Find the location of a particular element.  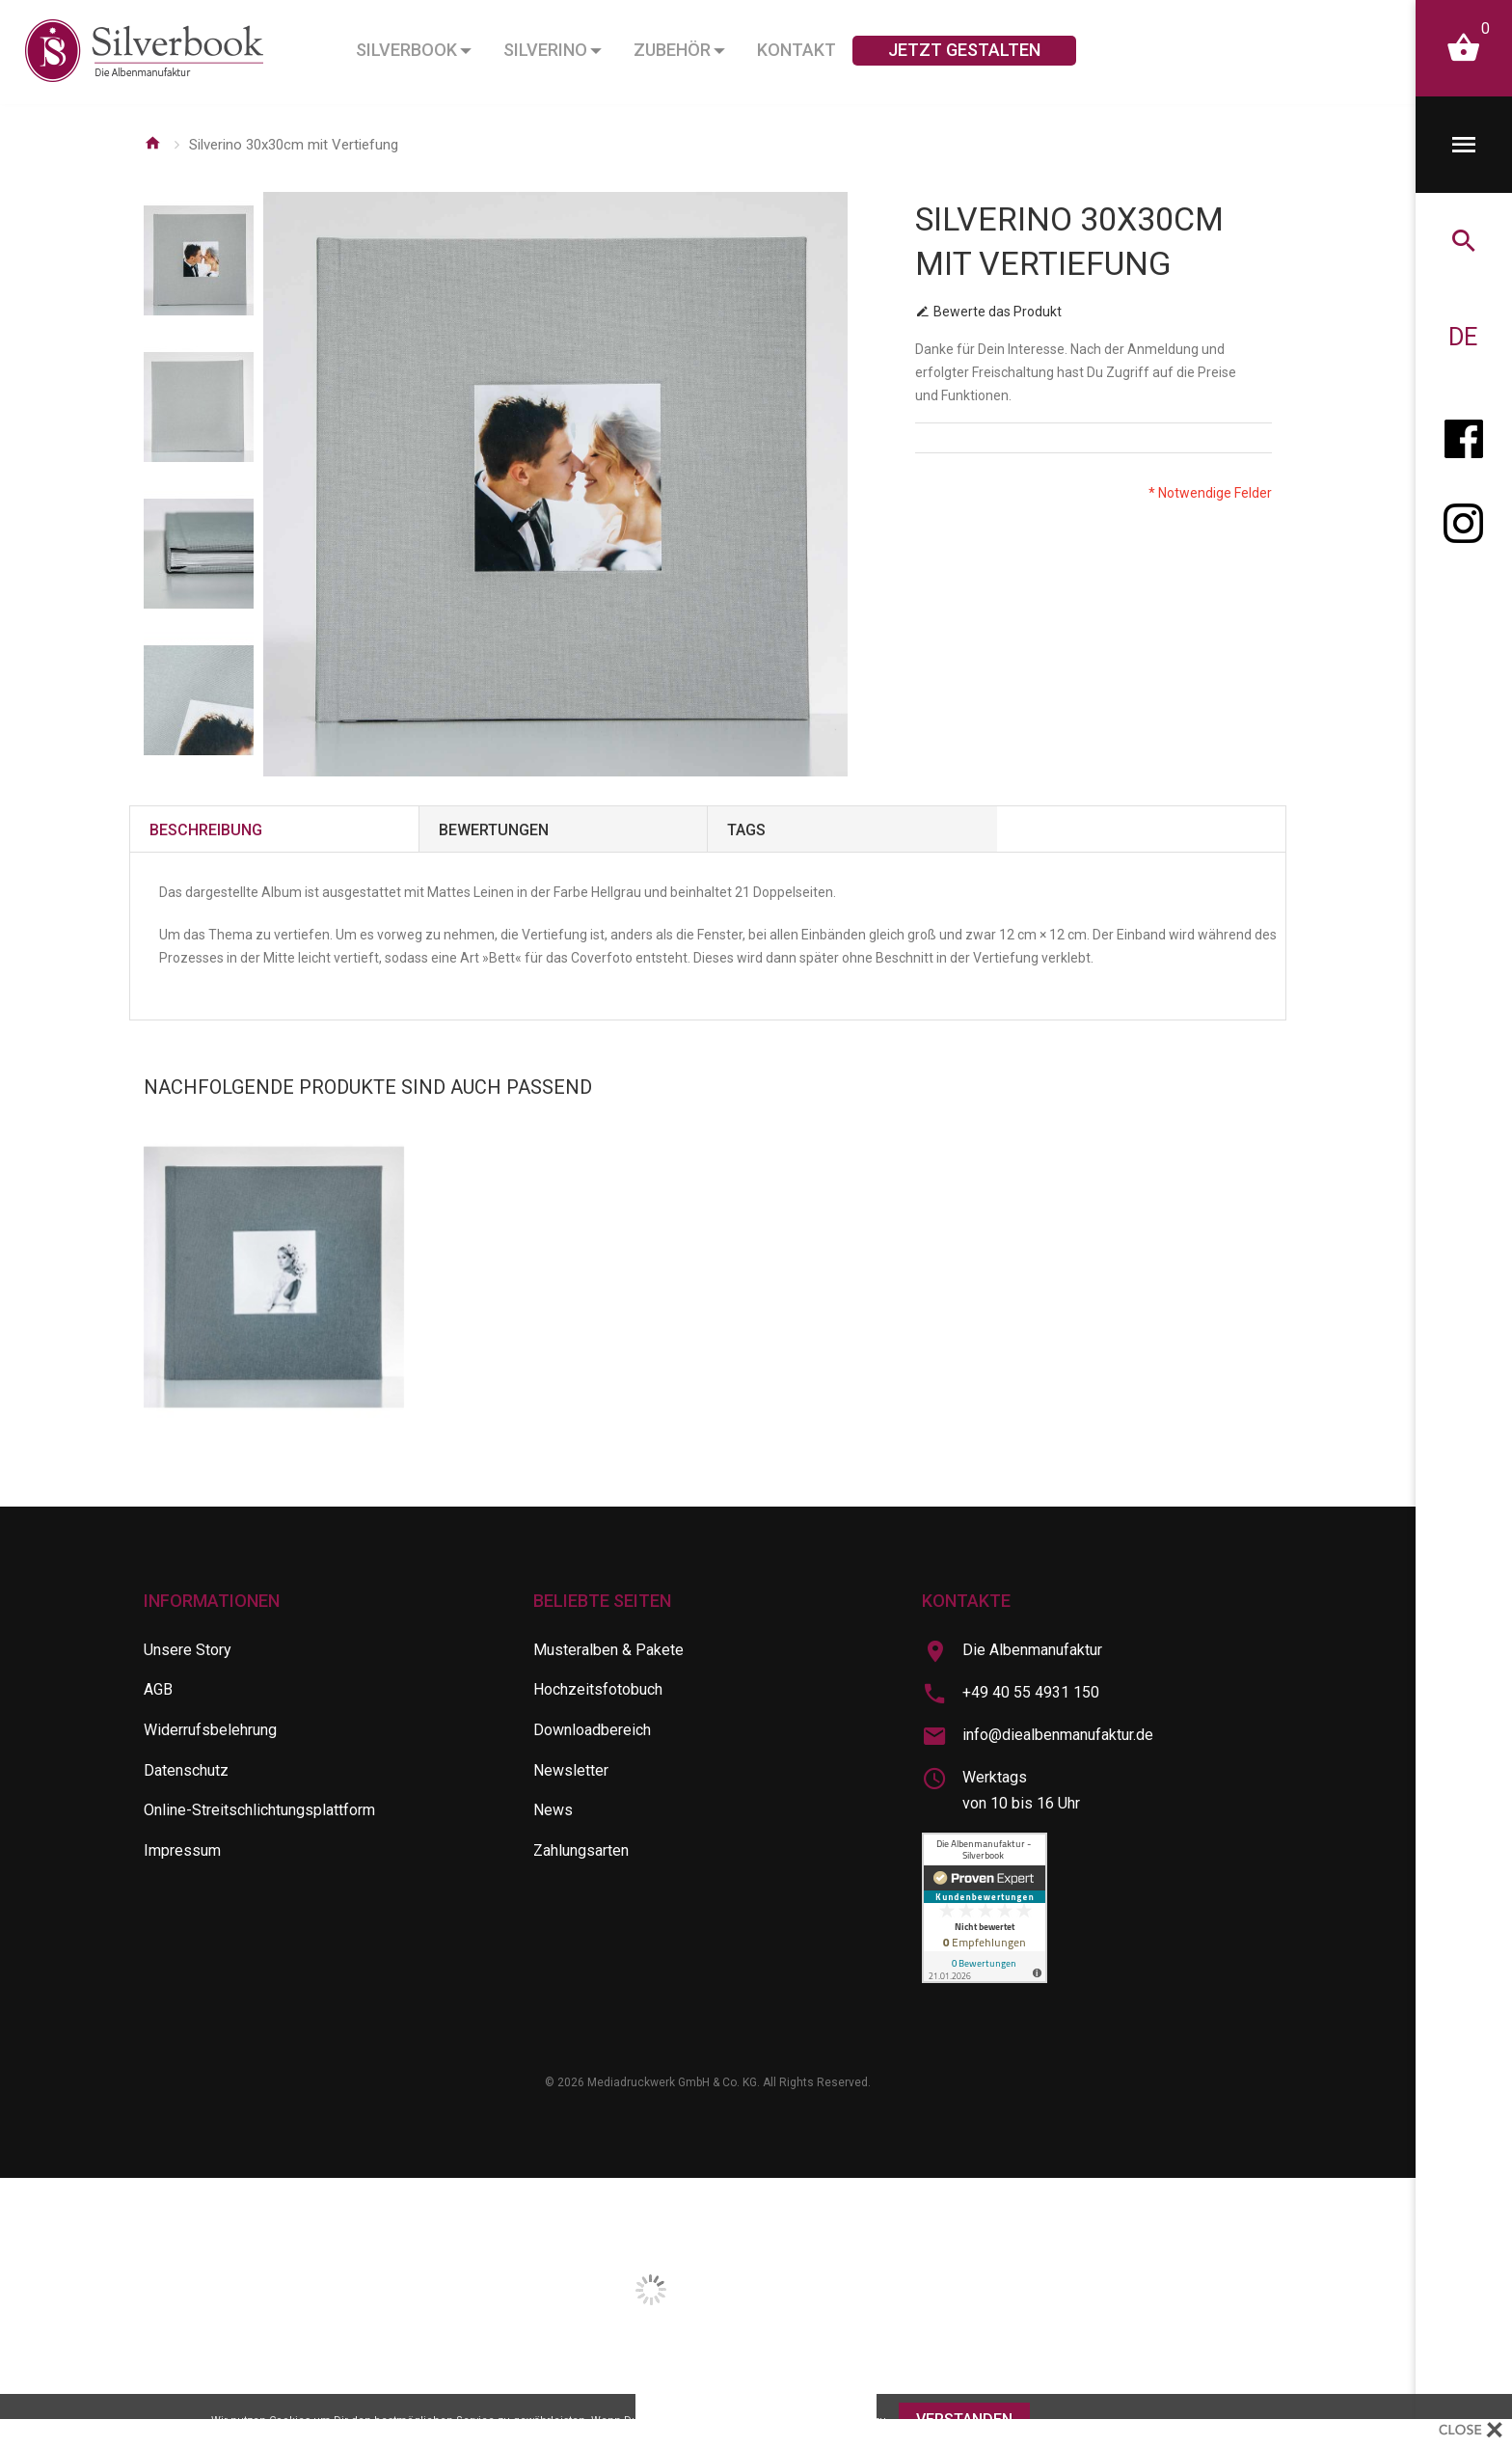

News is located at coordinates (553, 1810).